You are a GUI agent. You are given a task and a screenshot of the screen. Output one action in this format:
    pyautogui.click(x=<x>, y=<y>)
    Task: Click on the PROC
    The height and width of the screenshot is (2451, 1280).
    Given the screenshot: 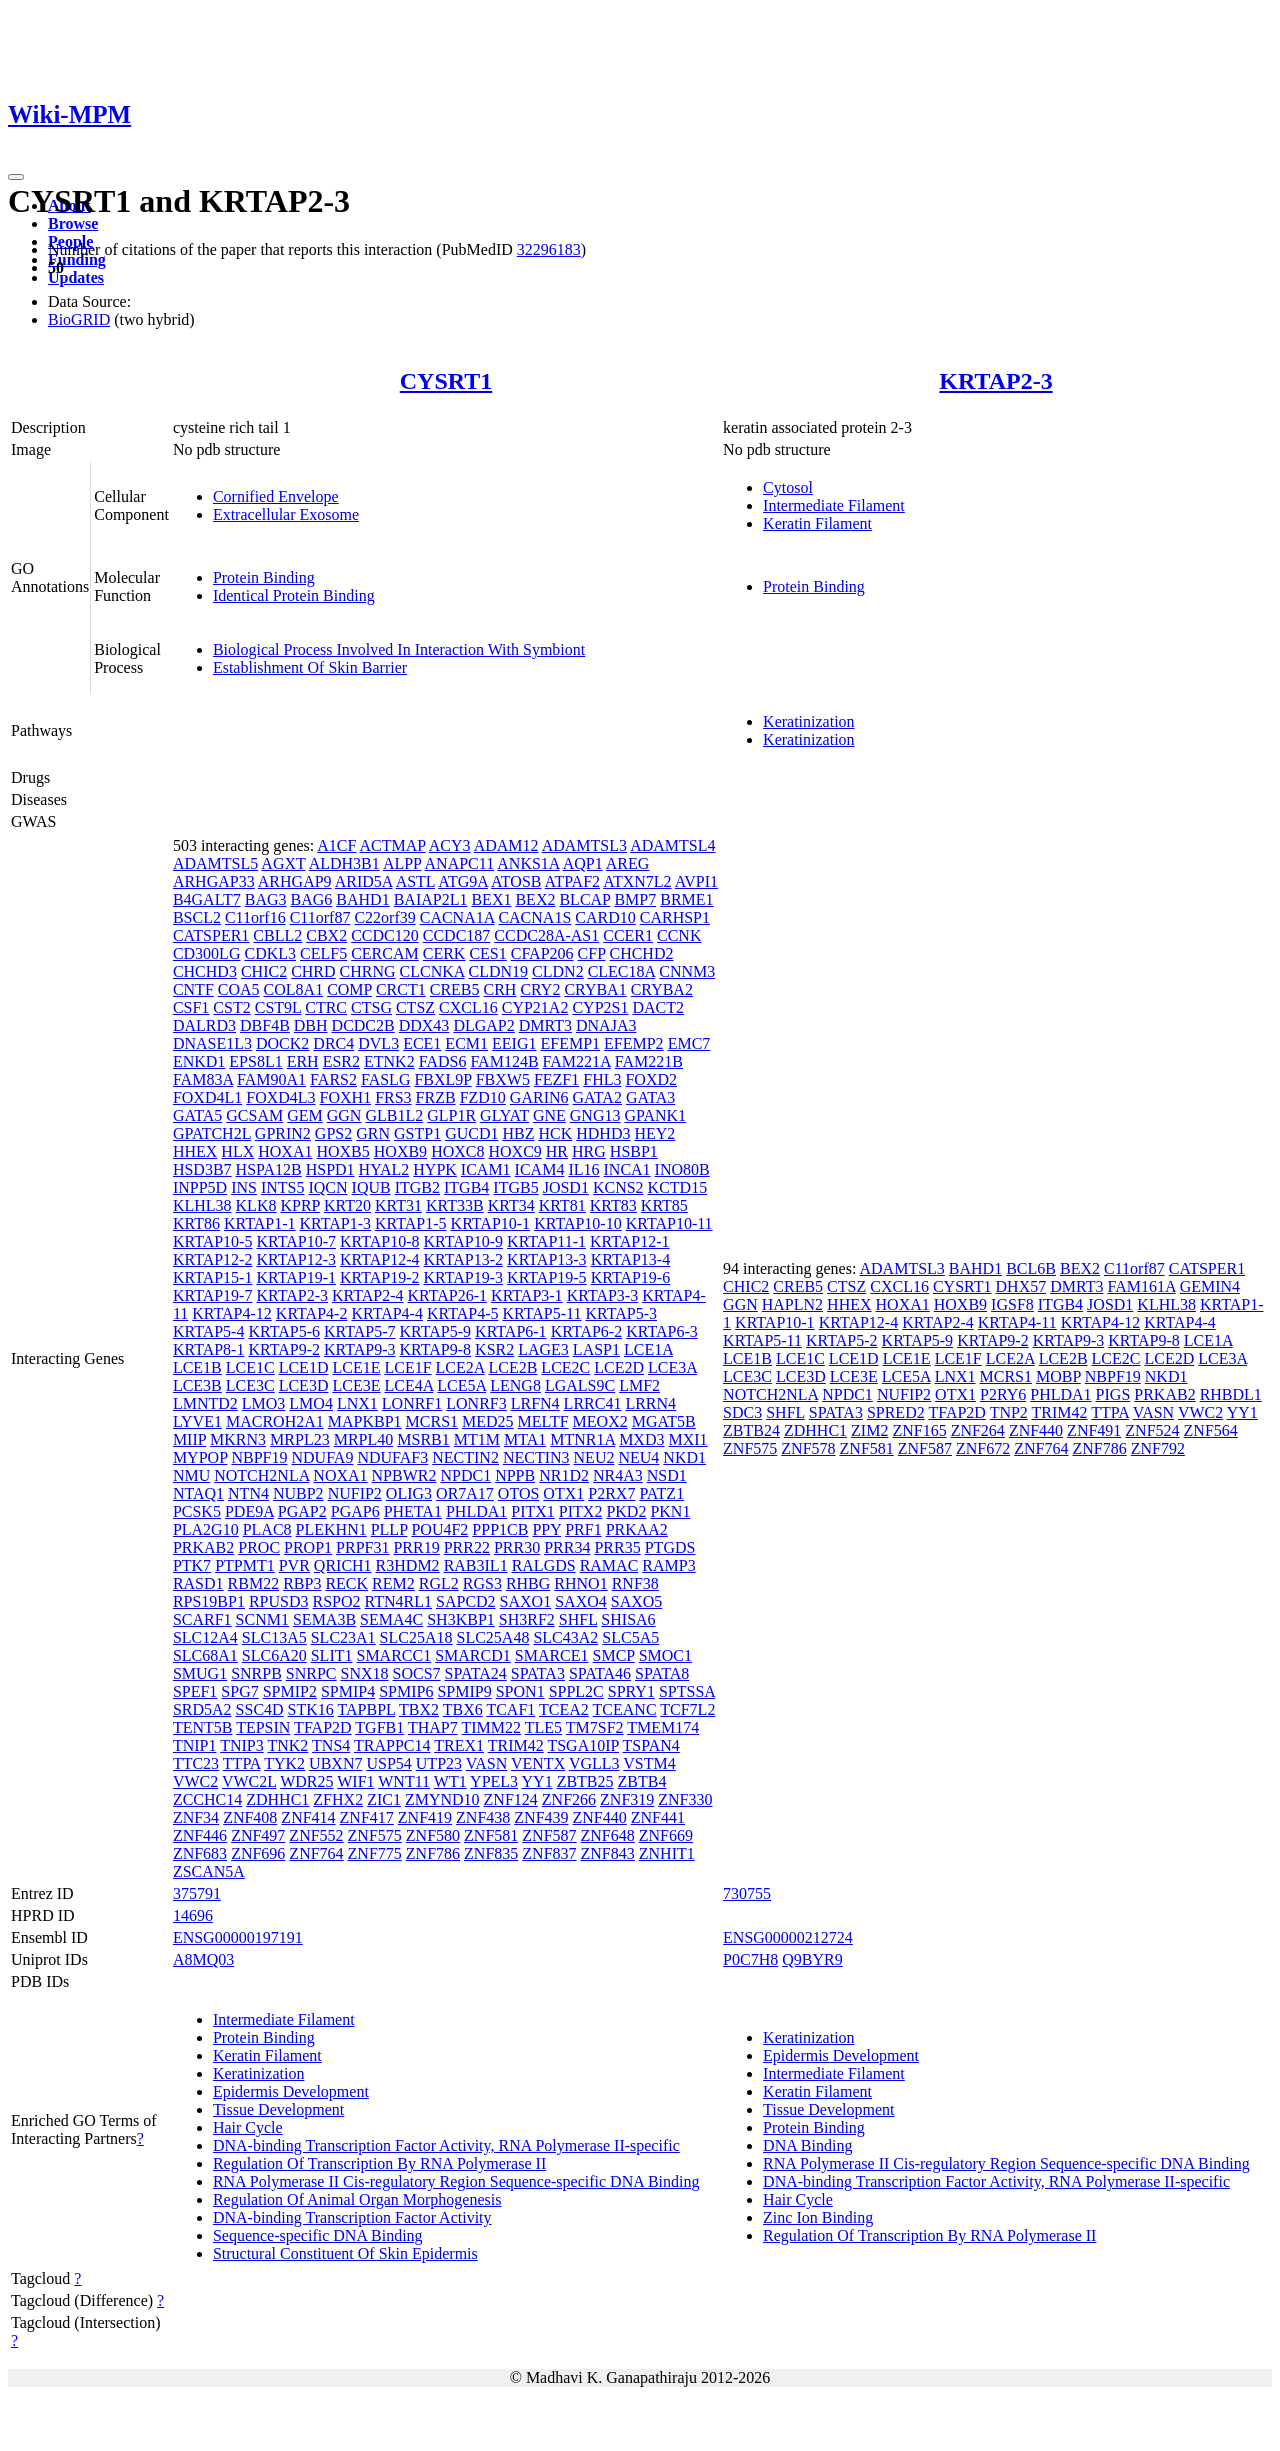 What is the action you would take?
    pyautogui.click(x=259, y=1547)
    